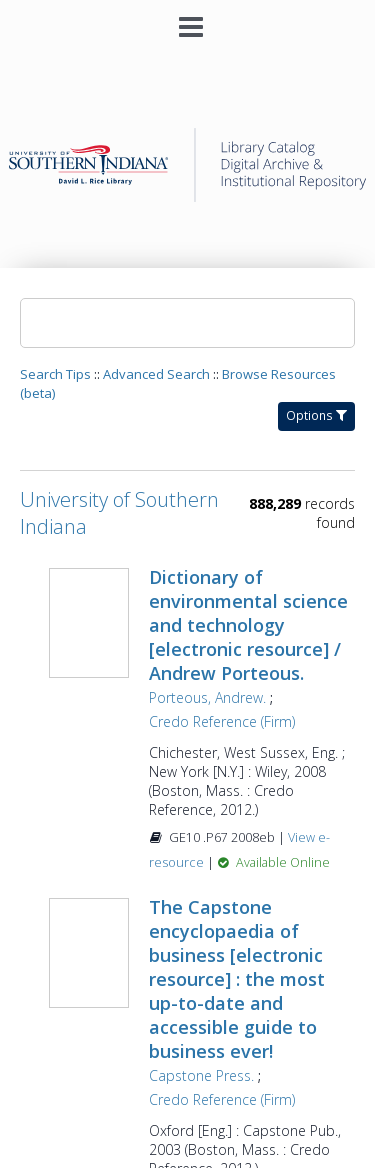 The width and height of the screenshot is (375, 1168). Describe the element at coordinates (187, 323) in the screenshot. I see `[Search]` at that location.